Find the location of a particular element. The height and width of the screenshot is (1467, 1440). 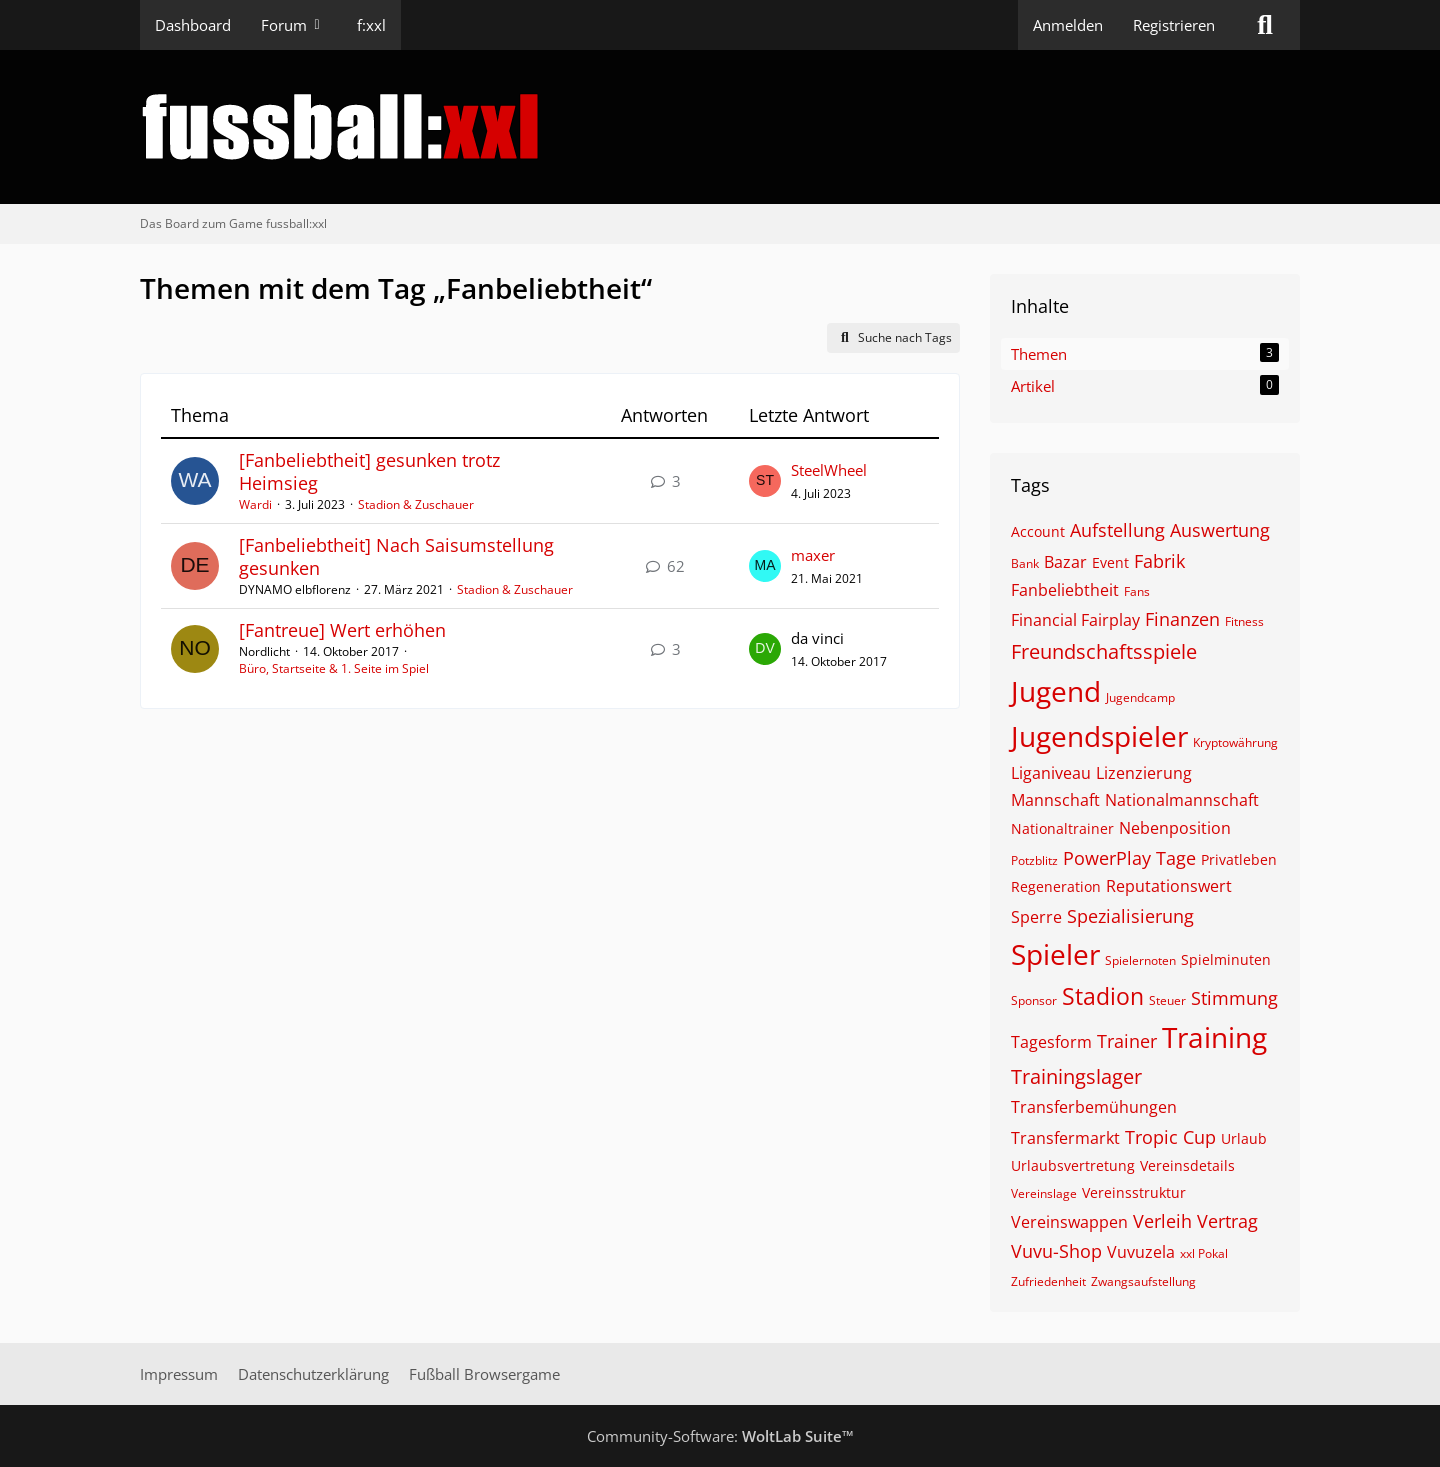

[Zum letzten Beitrag springen] is located at coordinates (765, 481).